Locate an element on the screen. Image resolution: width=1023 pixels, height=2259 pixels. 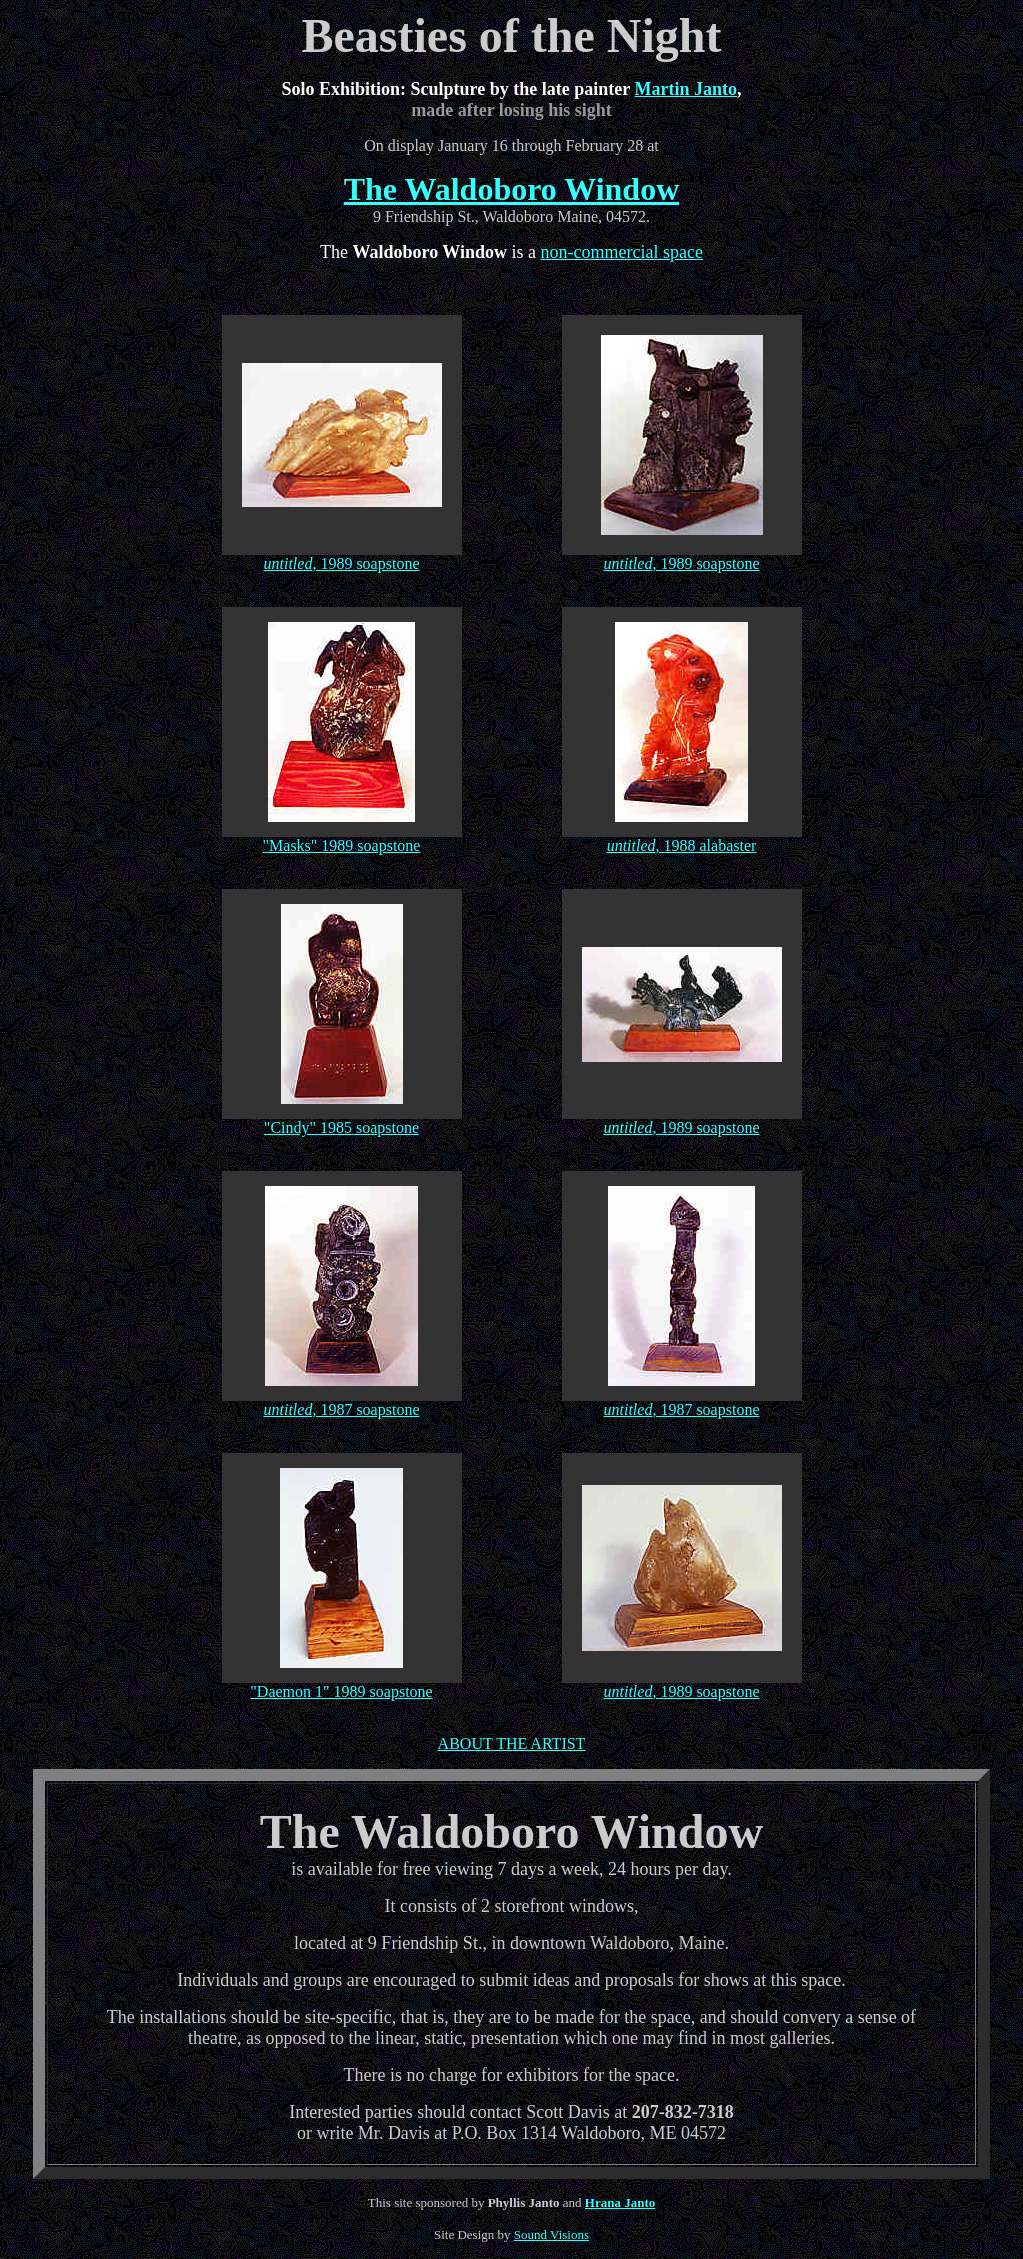
Martin Janto is located at coordinates (685, 89).